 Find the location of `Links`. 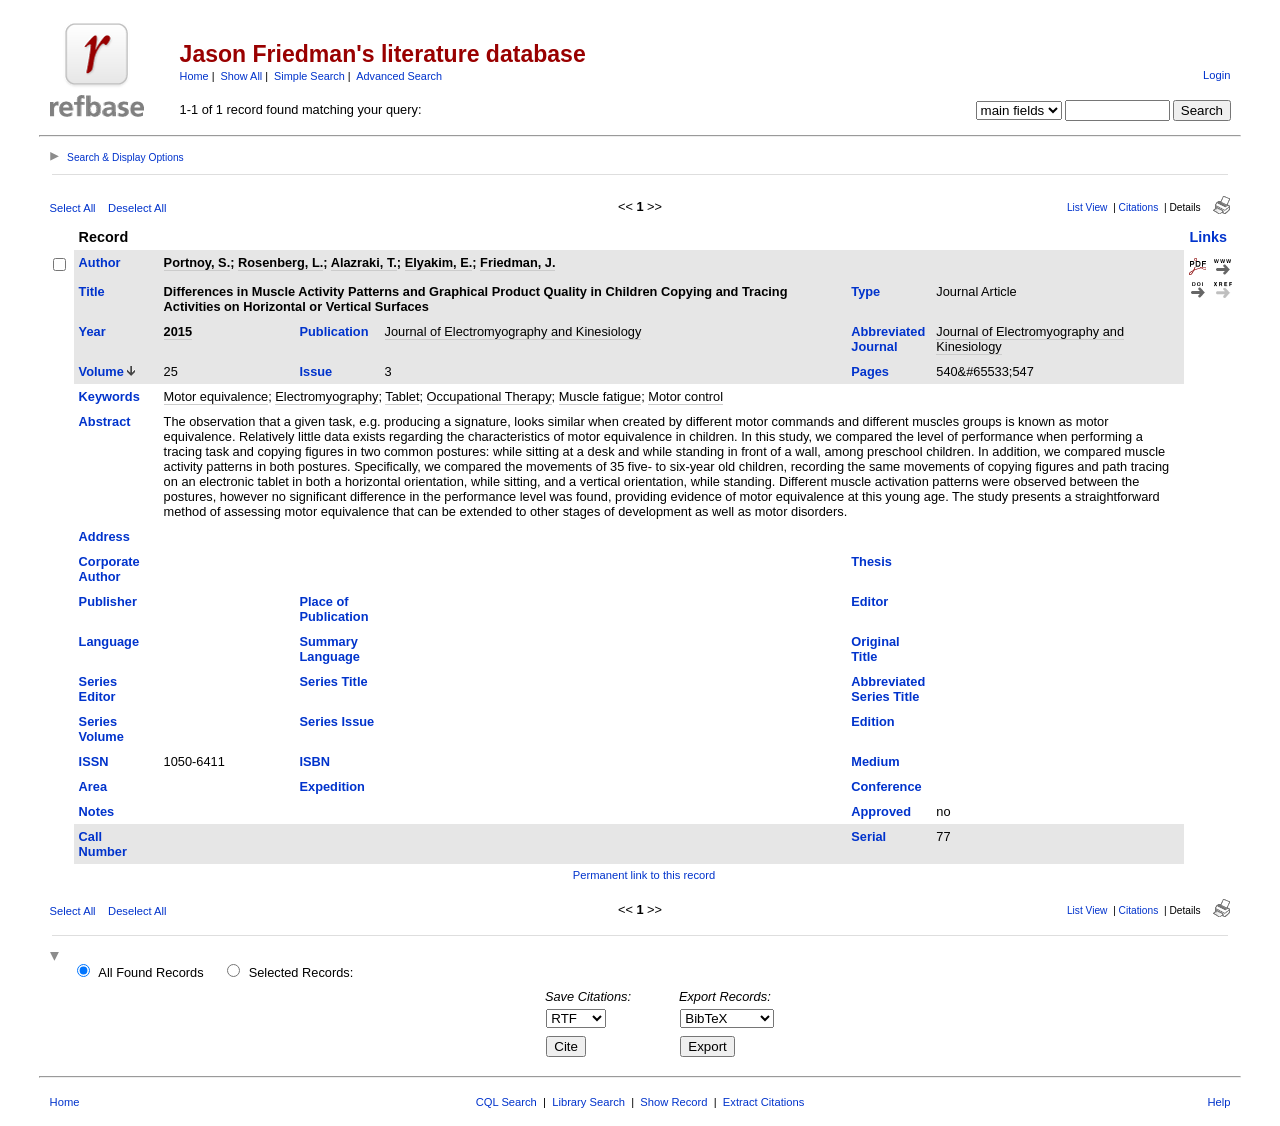

Links is located at coordinates (1208, 237).